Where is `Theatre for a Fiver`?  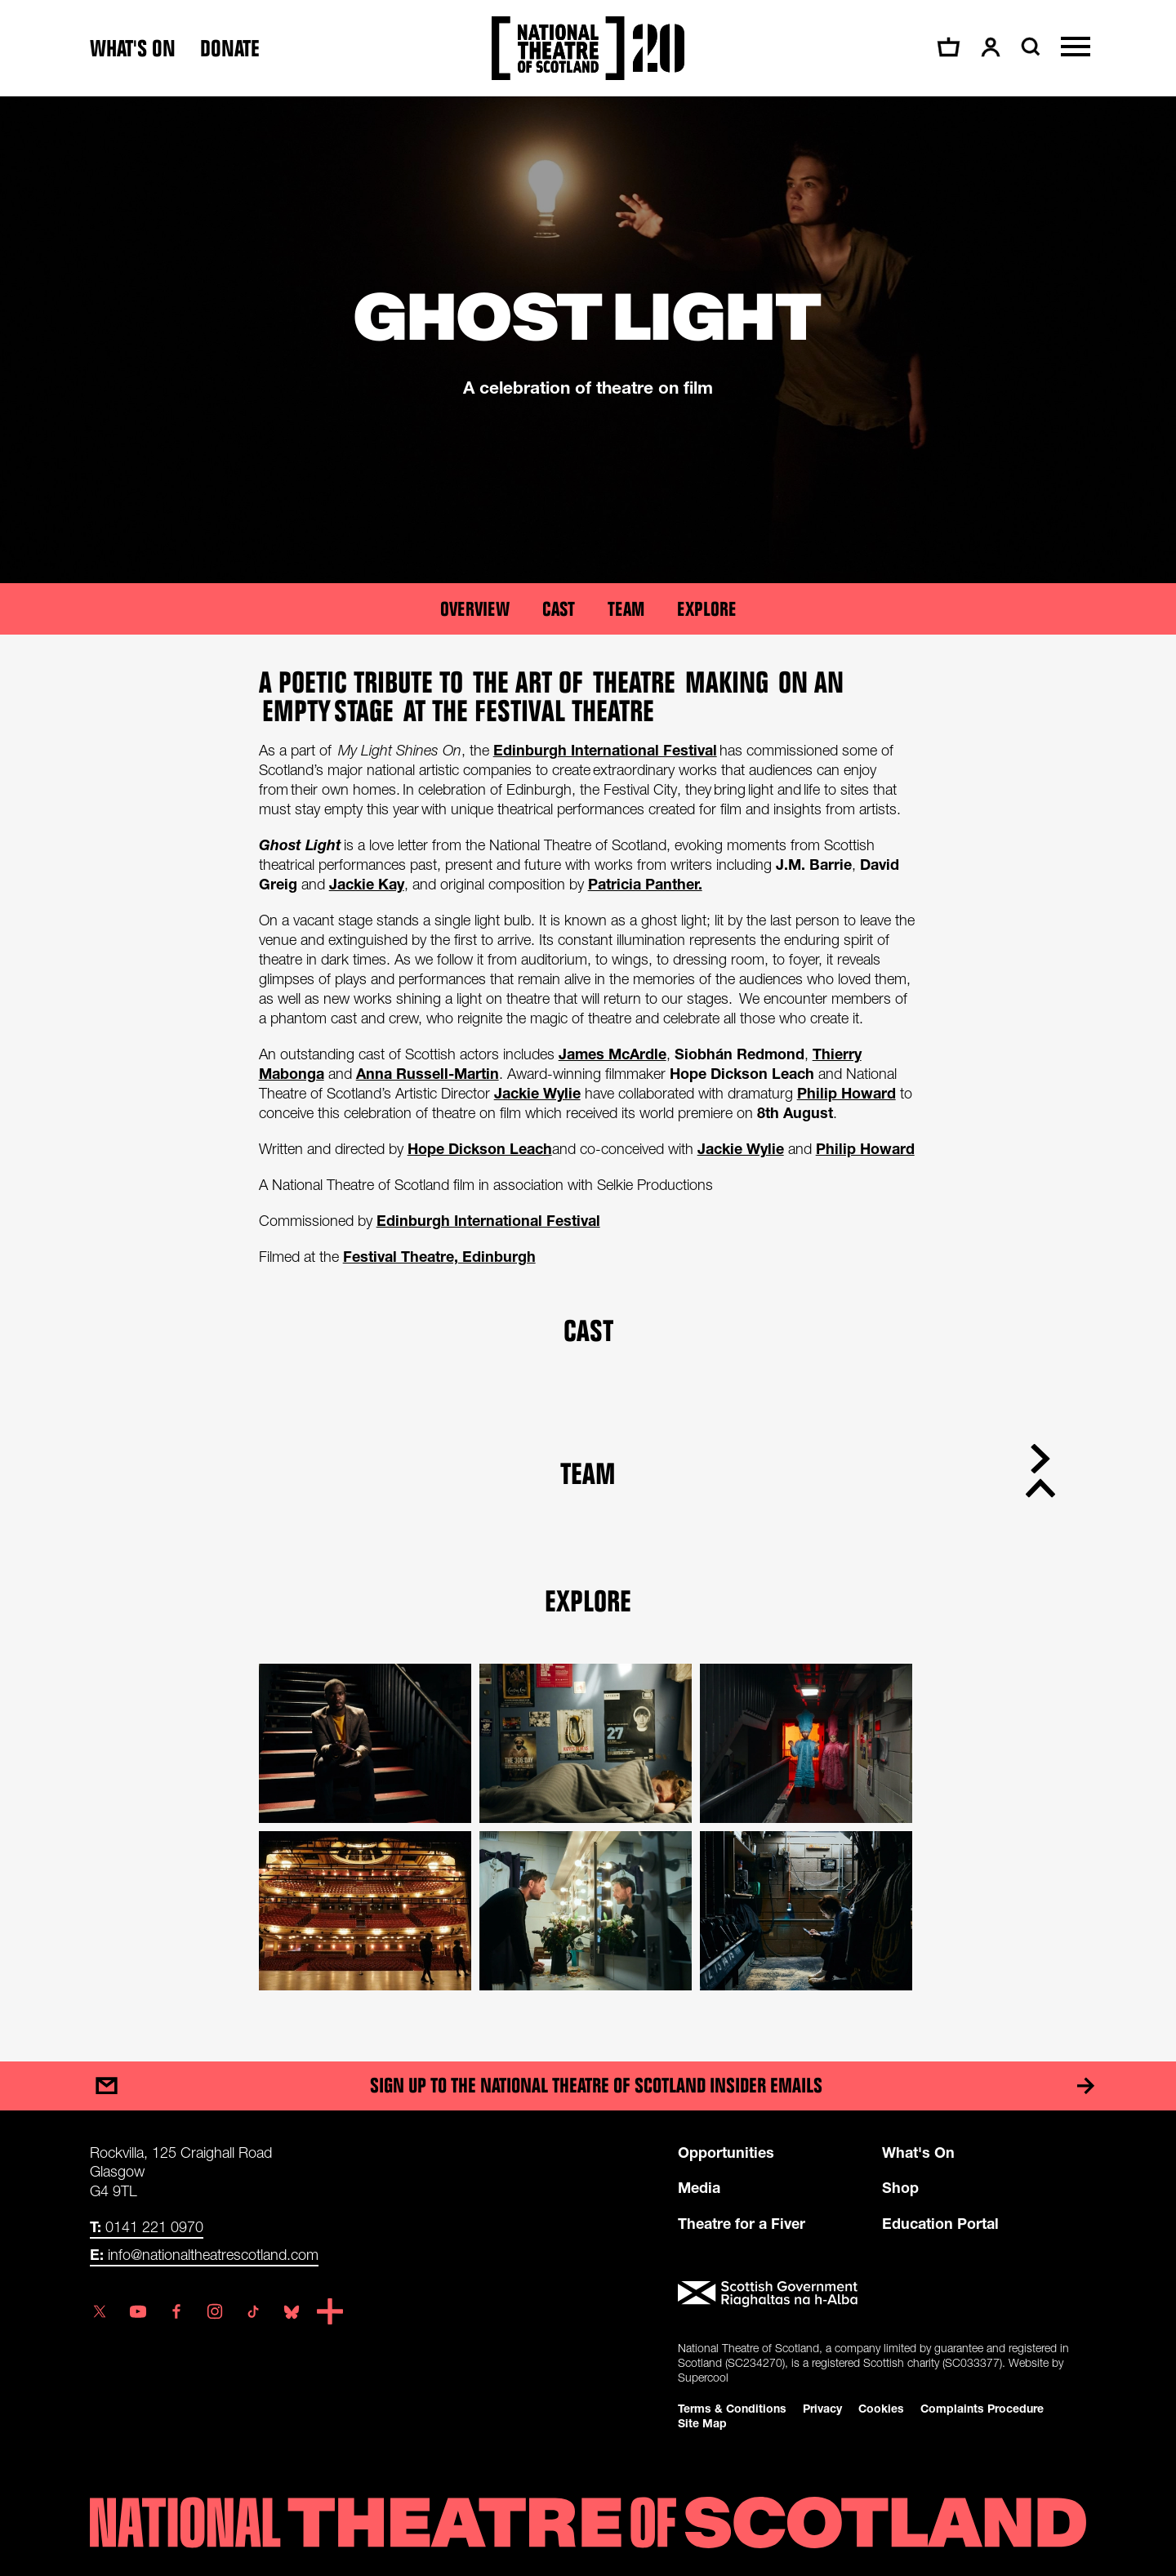 Theatre for a Fiver is located at coordinates (741, 2223).